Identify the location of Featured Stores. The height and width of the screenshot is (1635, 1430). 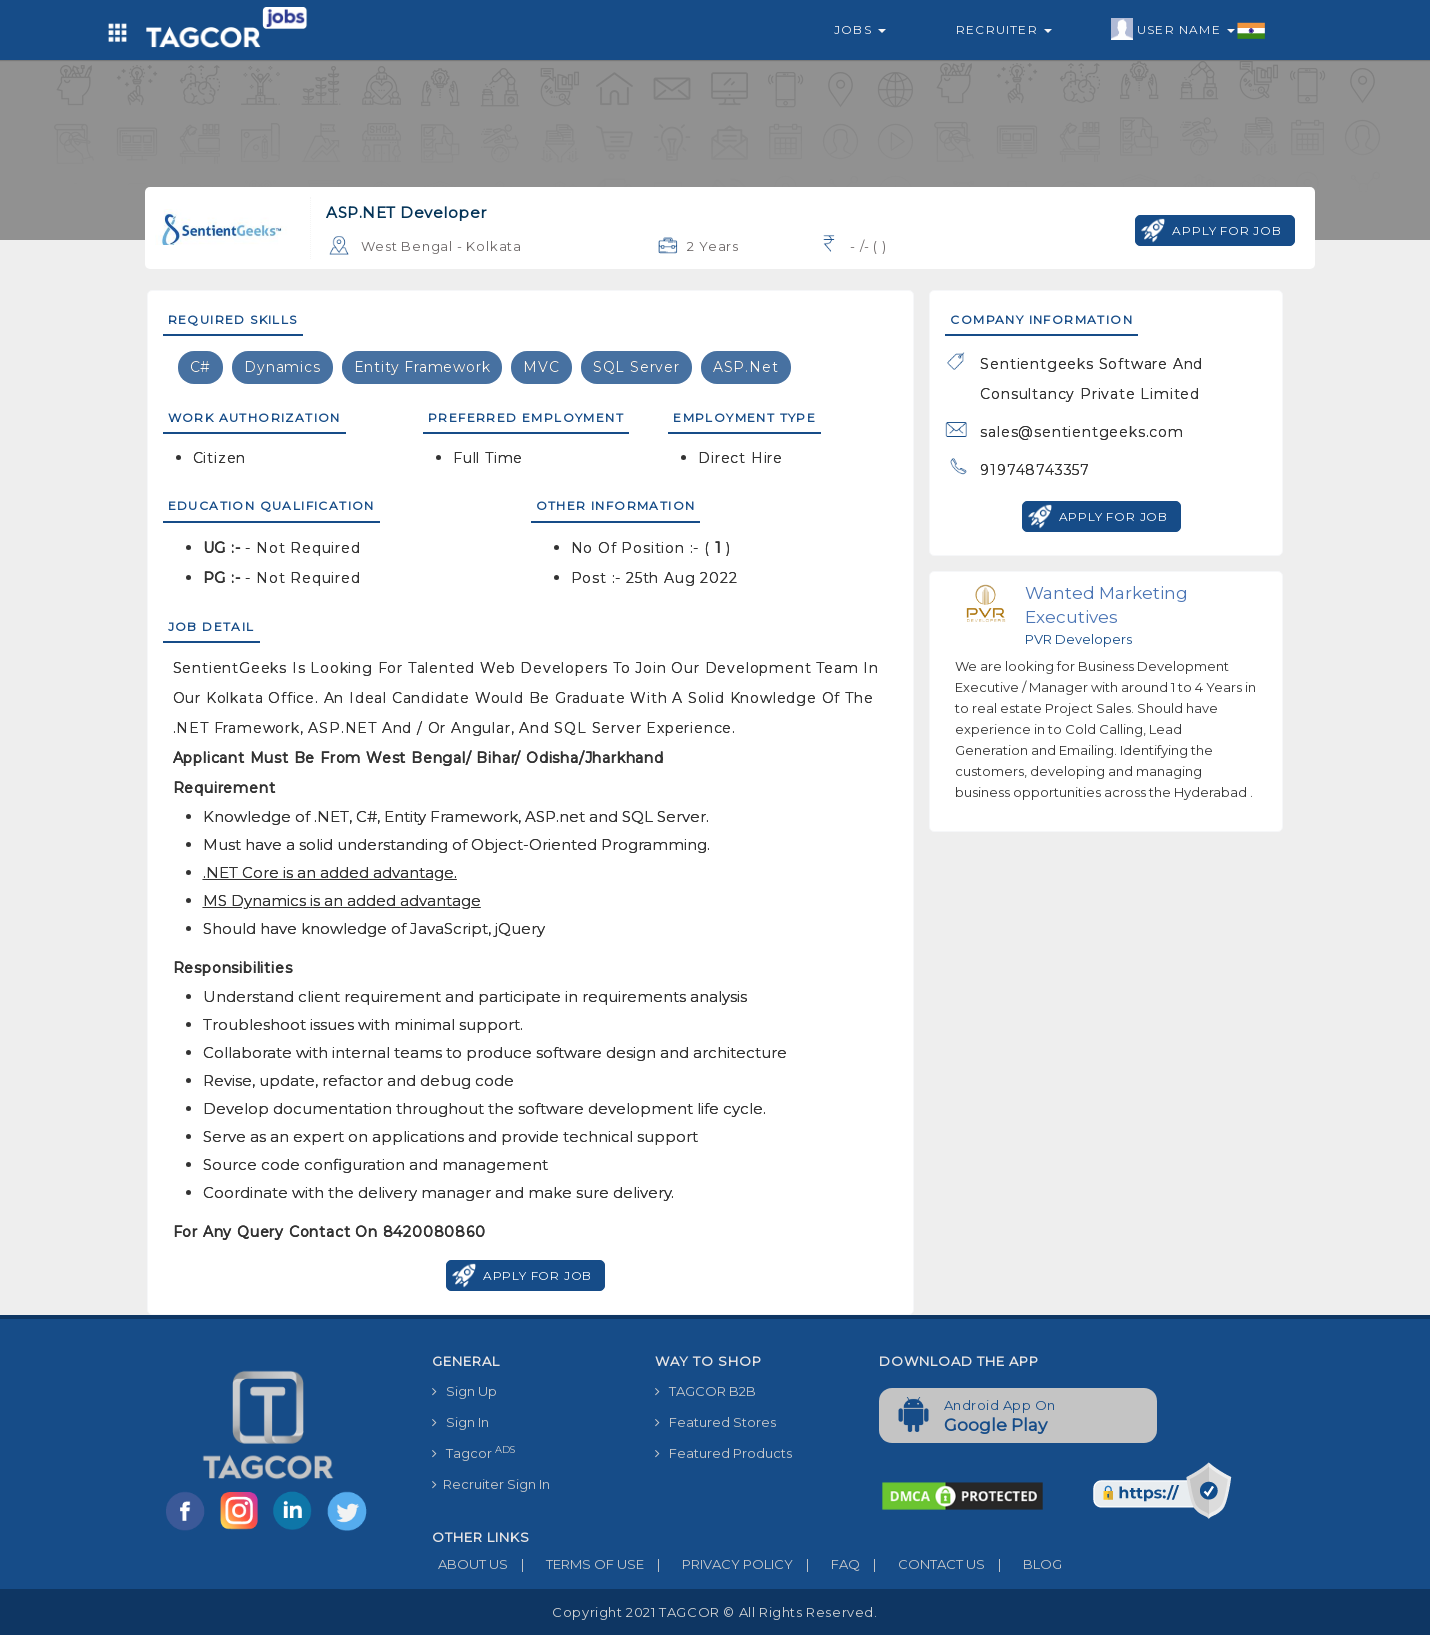
(715, 1422).